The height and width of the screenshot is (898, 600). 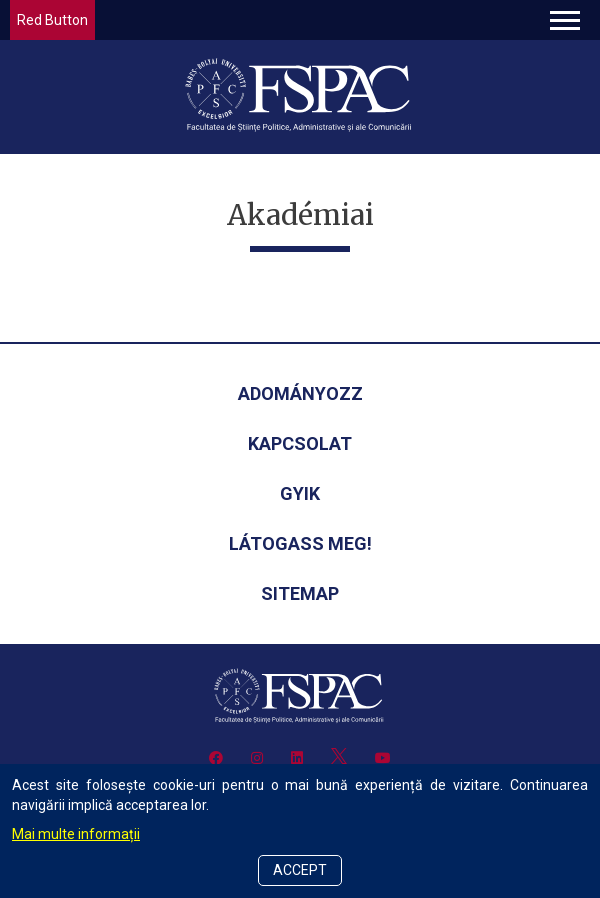 I want to click on Kapcsolat, so click(x=300, y=443).